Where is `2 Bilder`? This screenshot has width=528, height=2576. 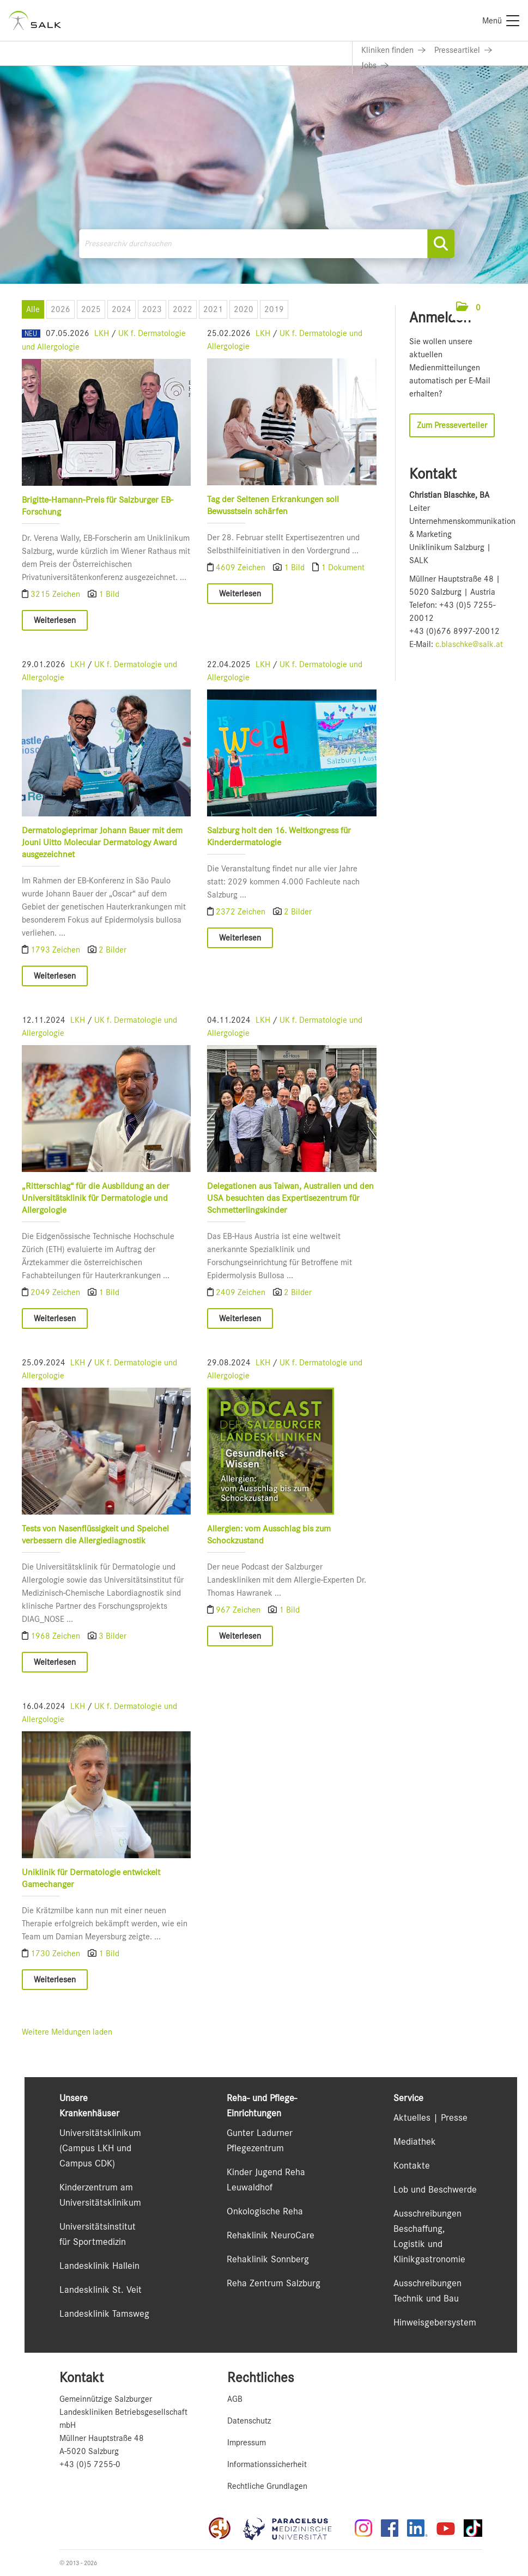
2 Bilder is located at coordinates (112, 950).